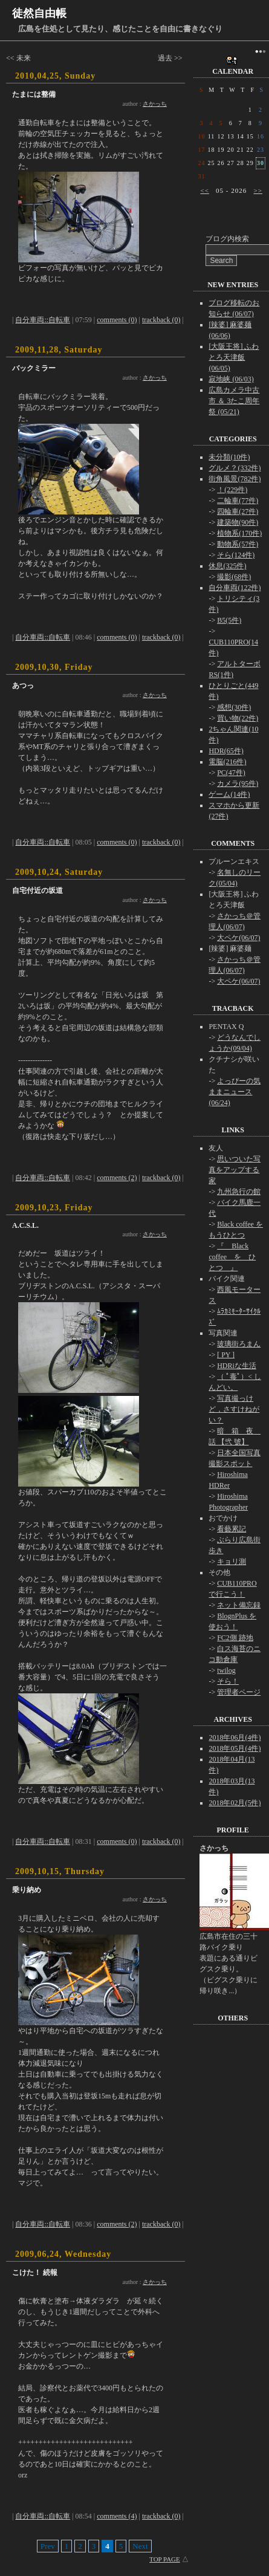 This screenshot has width=269, height=2576. What do you see at coordinates (229, 457) in the screenshot?
I see `未分類(10件)` at bounding box center [229, 457].